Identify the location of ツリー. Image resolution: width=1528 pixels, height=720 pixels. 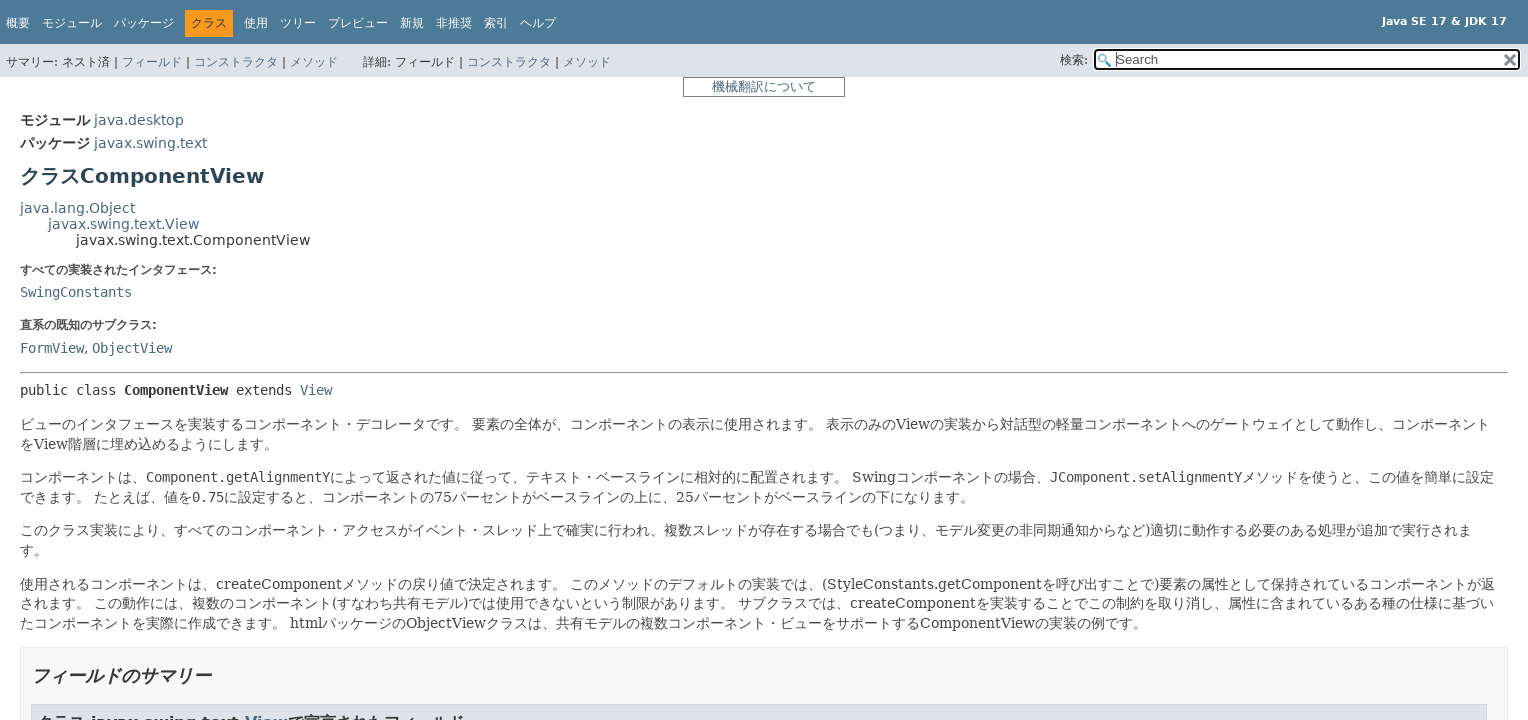
(298, 23).